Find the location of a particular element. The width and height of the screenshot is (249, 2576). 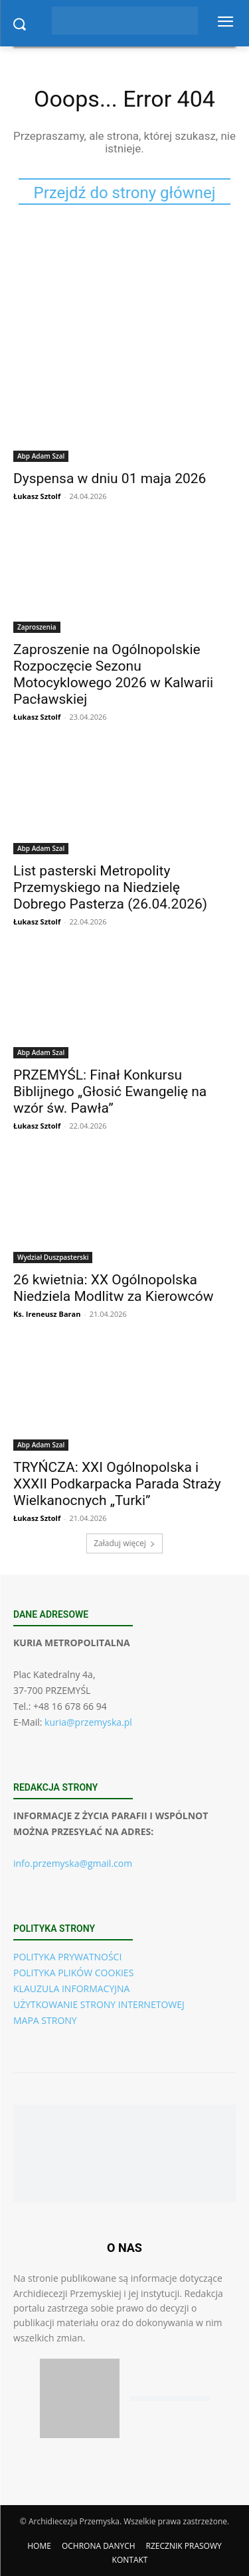

[Pobierz aplikację w App Store (iOS)] is located at coordinates (80, 2398).